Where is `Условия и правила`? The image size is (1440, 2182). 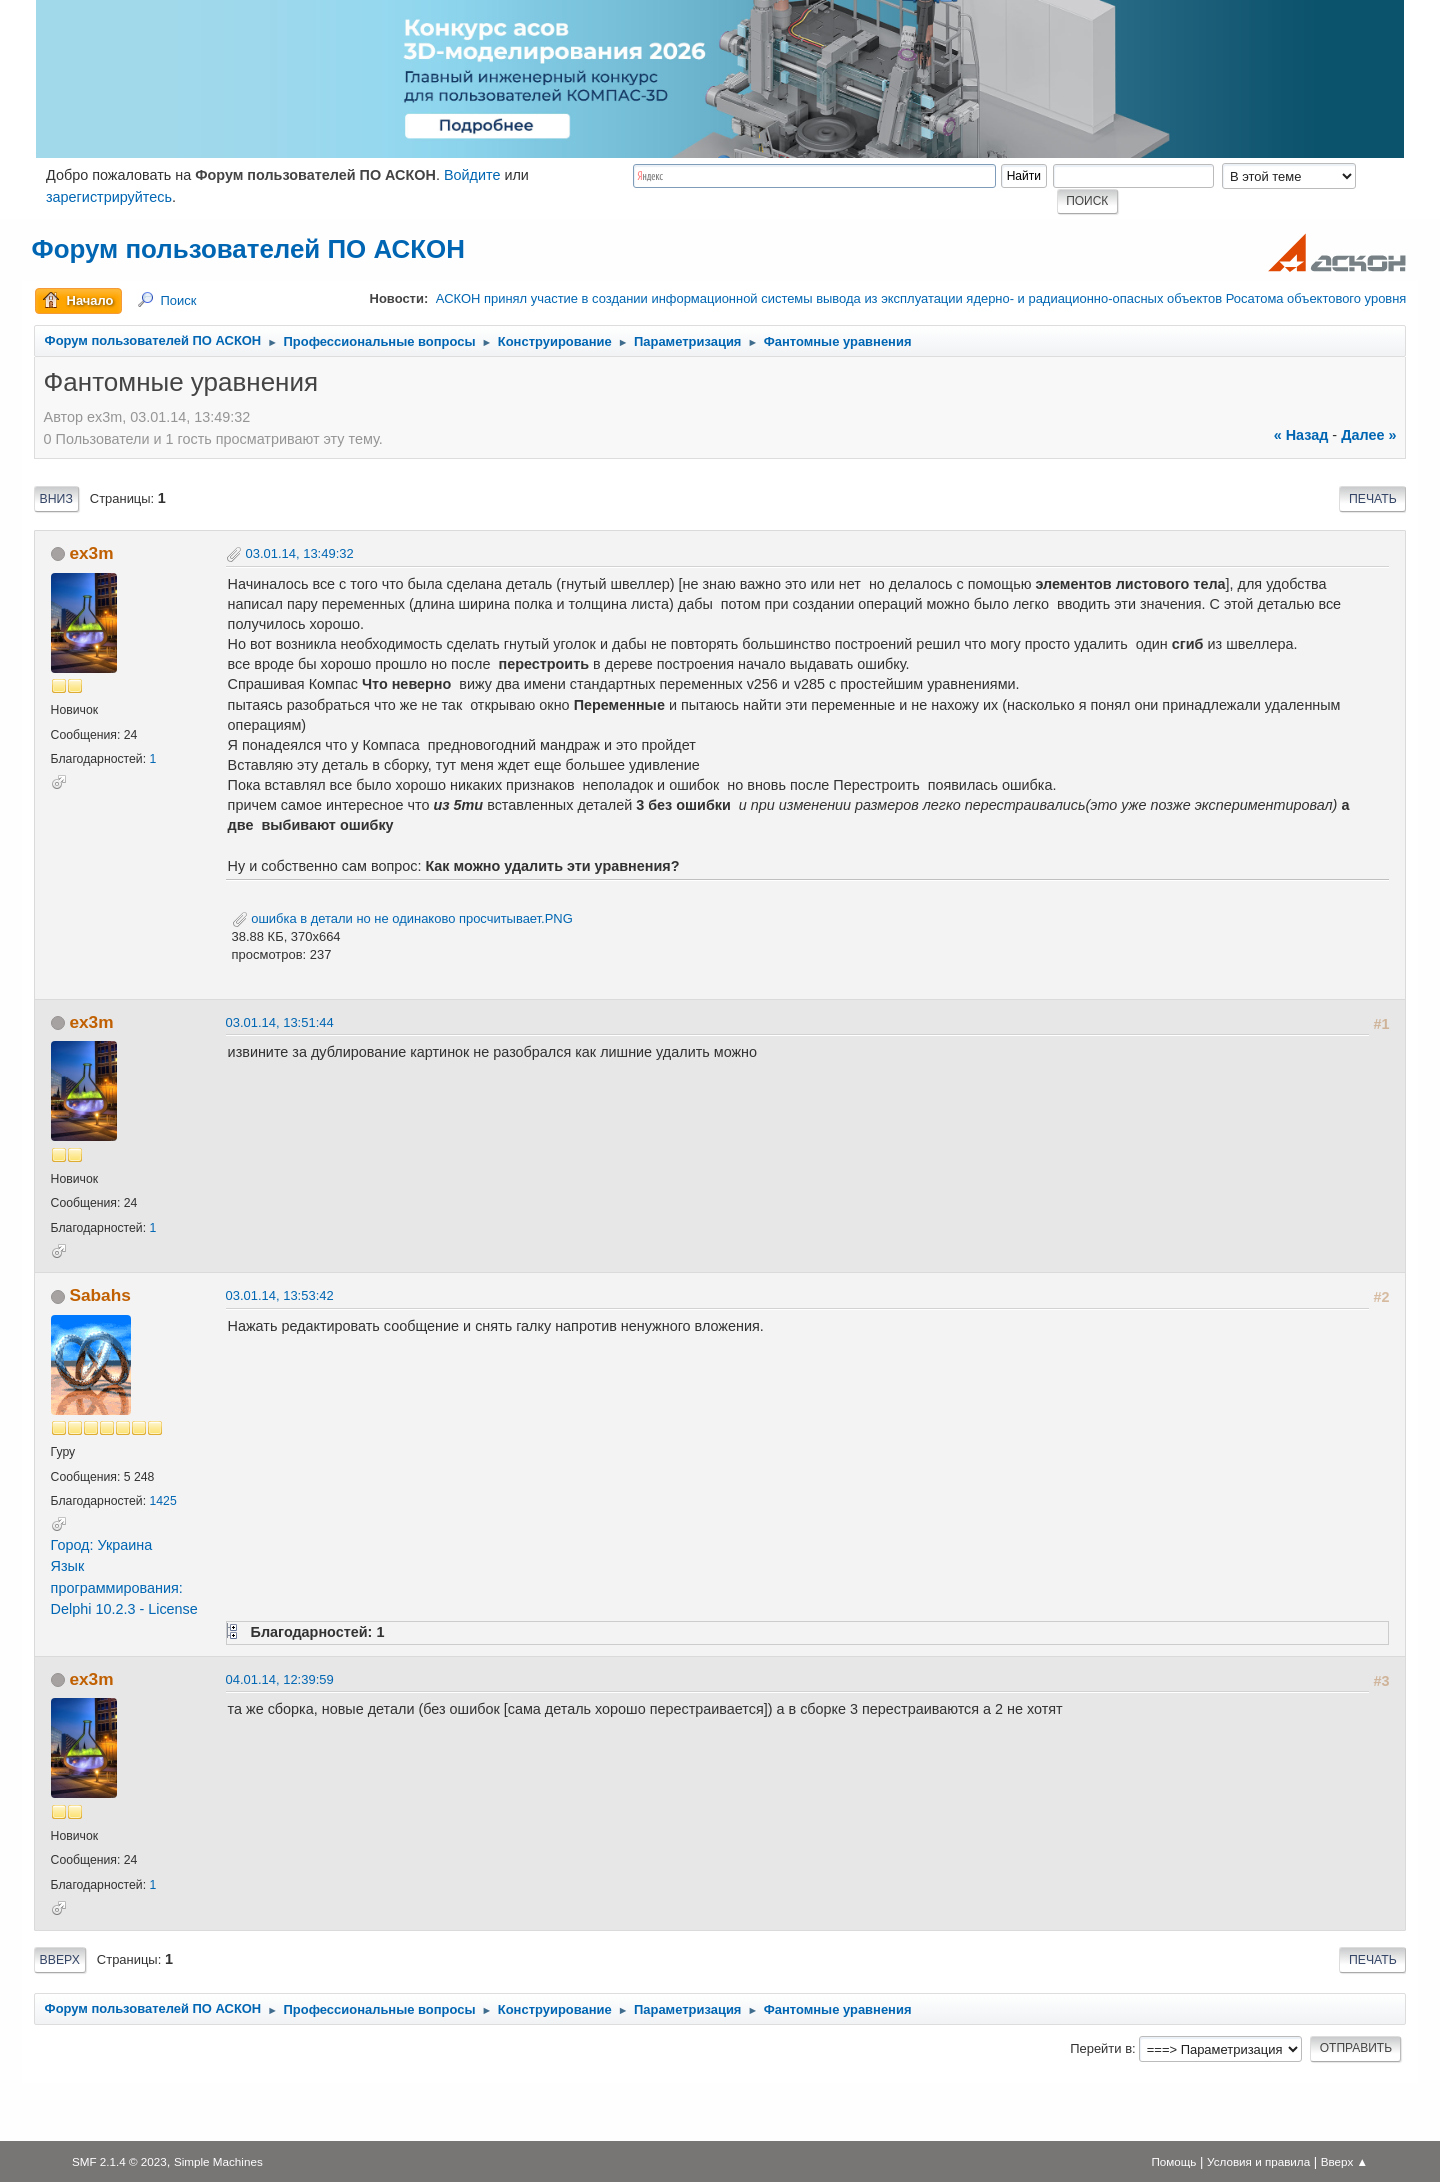 Условия и правила is located at coordinates (1258, 2161).